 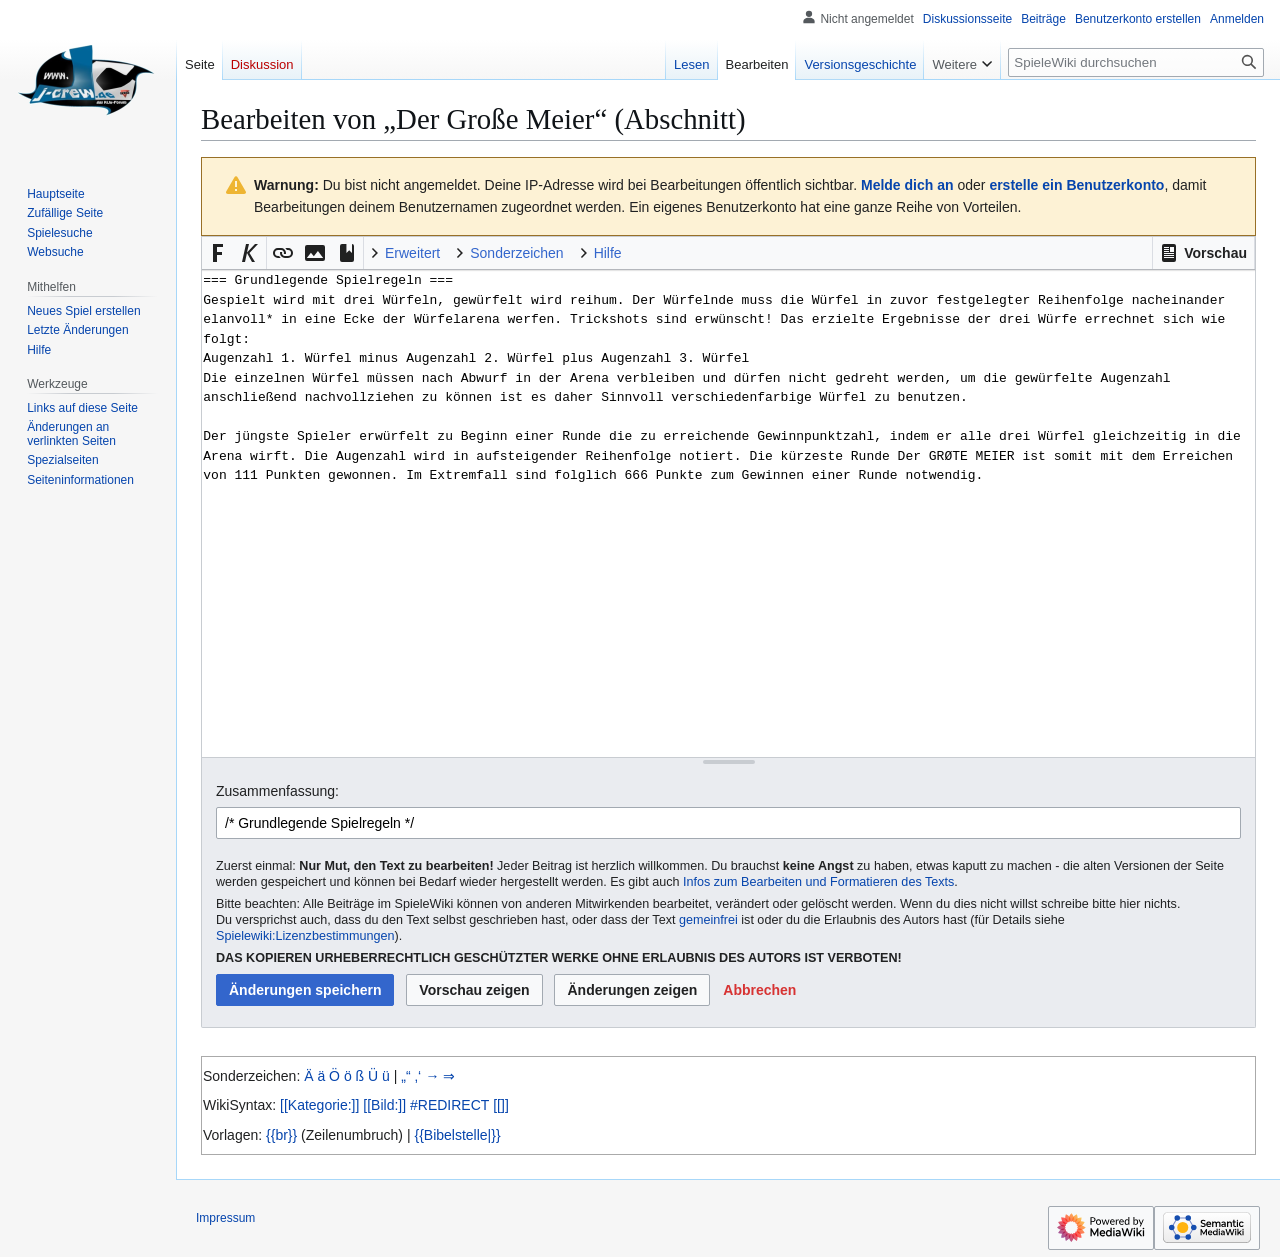 What do you see at coordinates (457, 1135) in the screenshot?
I see `{{Bibelstelle|}}` at bounding box center [457, 1135].